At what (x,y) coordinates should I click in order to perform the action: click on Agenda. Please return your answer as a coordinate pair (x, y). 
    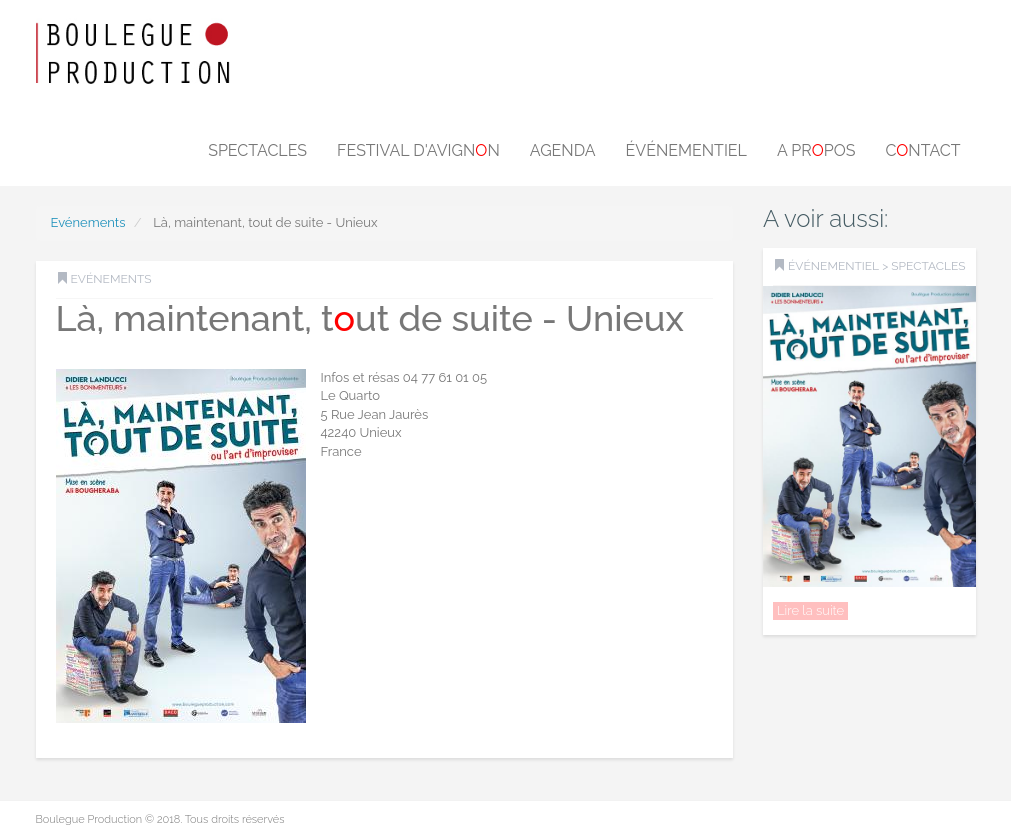
    Looking at the image, I should click on (563, 150).